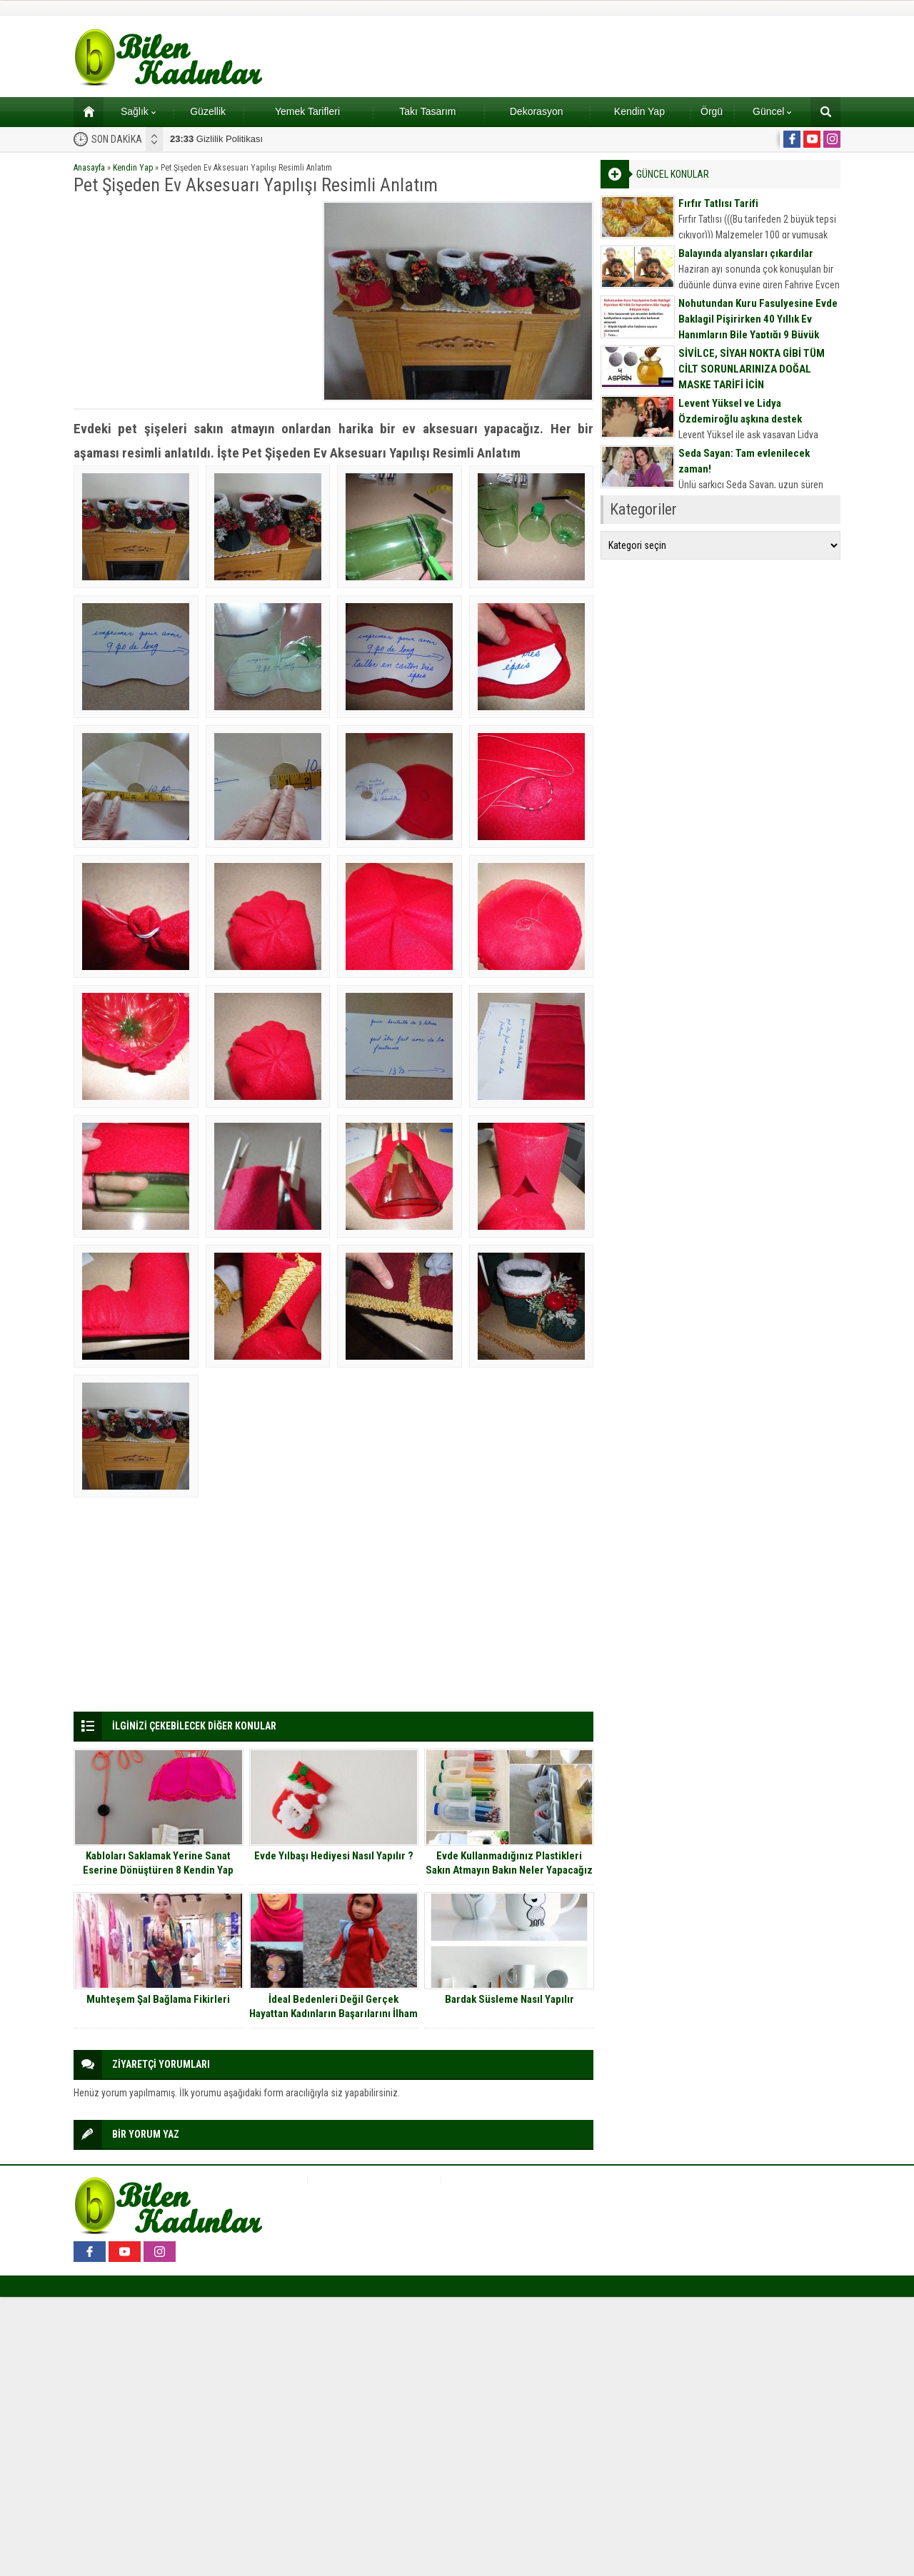  What do you see at coordinates (758, 327) in the screenshot?
I see `Nohutundan Kuru Fasulyesine Evde Baklagil Pişirirken 40 Yıllık Ev Hanımların Bile Yaptığı 9 Büyük Hata` at bounding box center [758, 327].